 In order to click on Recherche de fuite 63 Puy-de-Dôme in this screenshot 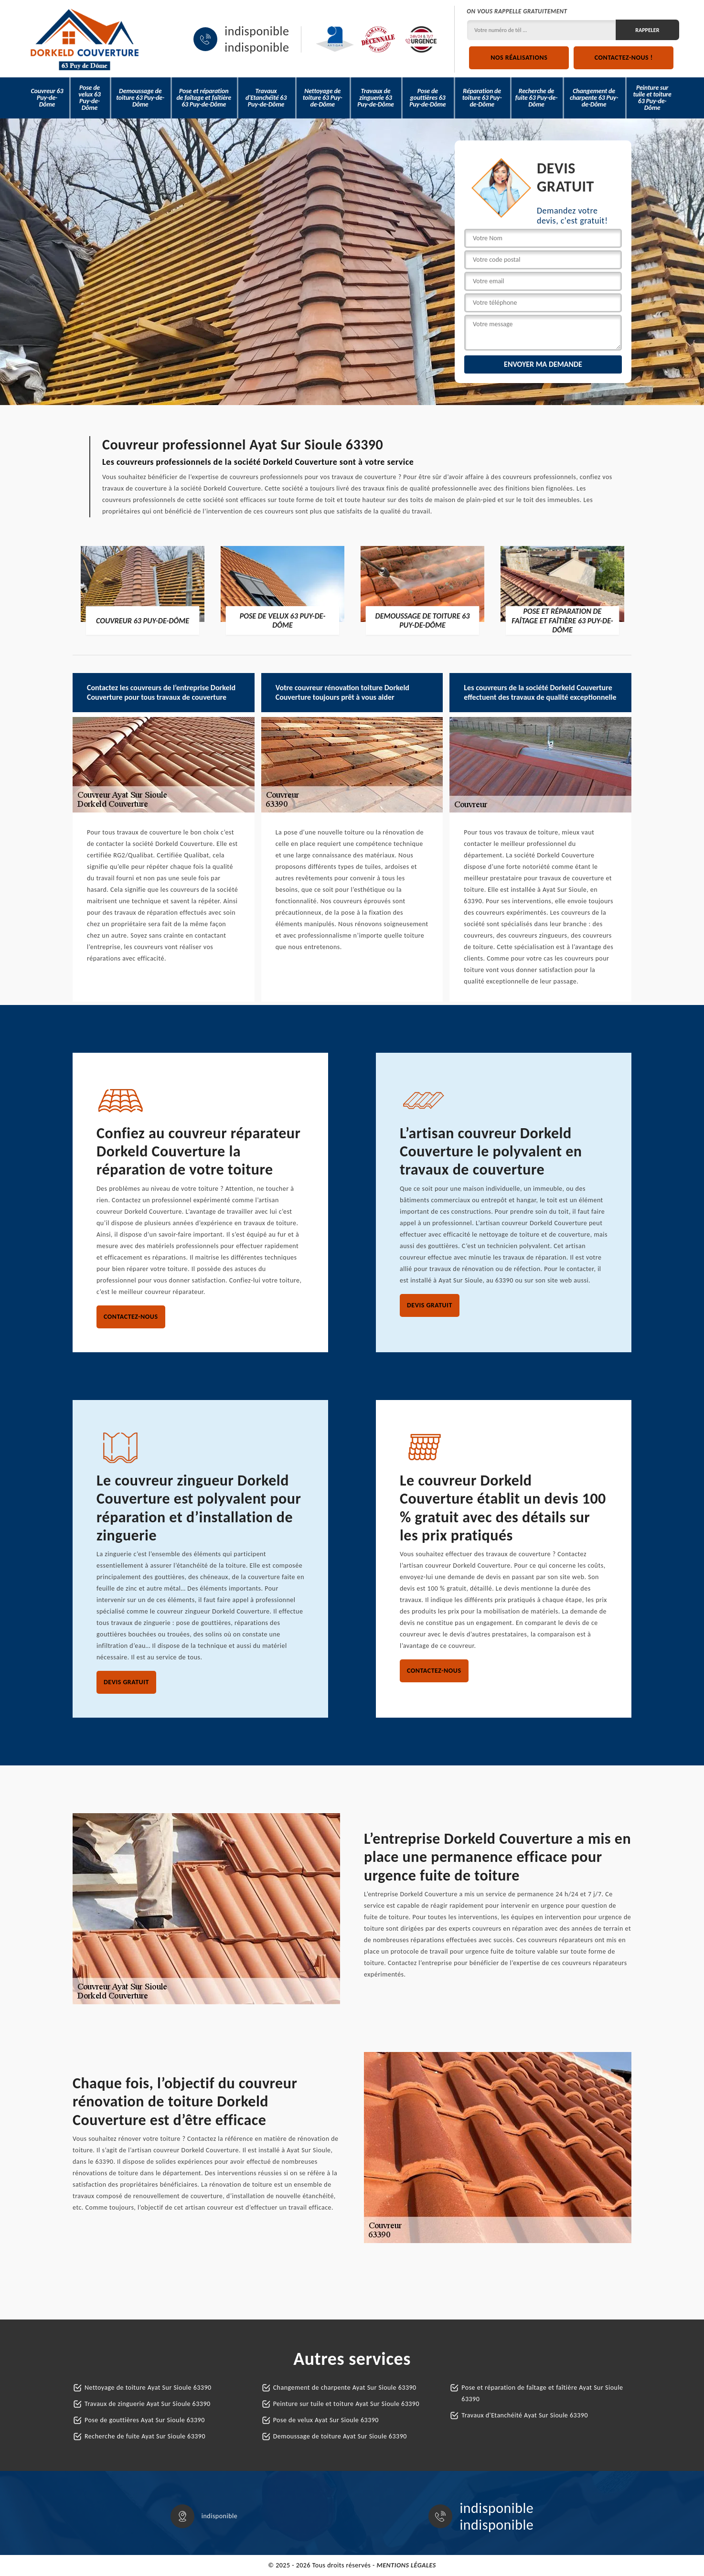, I will do `click(536, 97)`.